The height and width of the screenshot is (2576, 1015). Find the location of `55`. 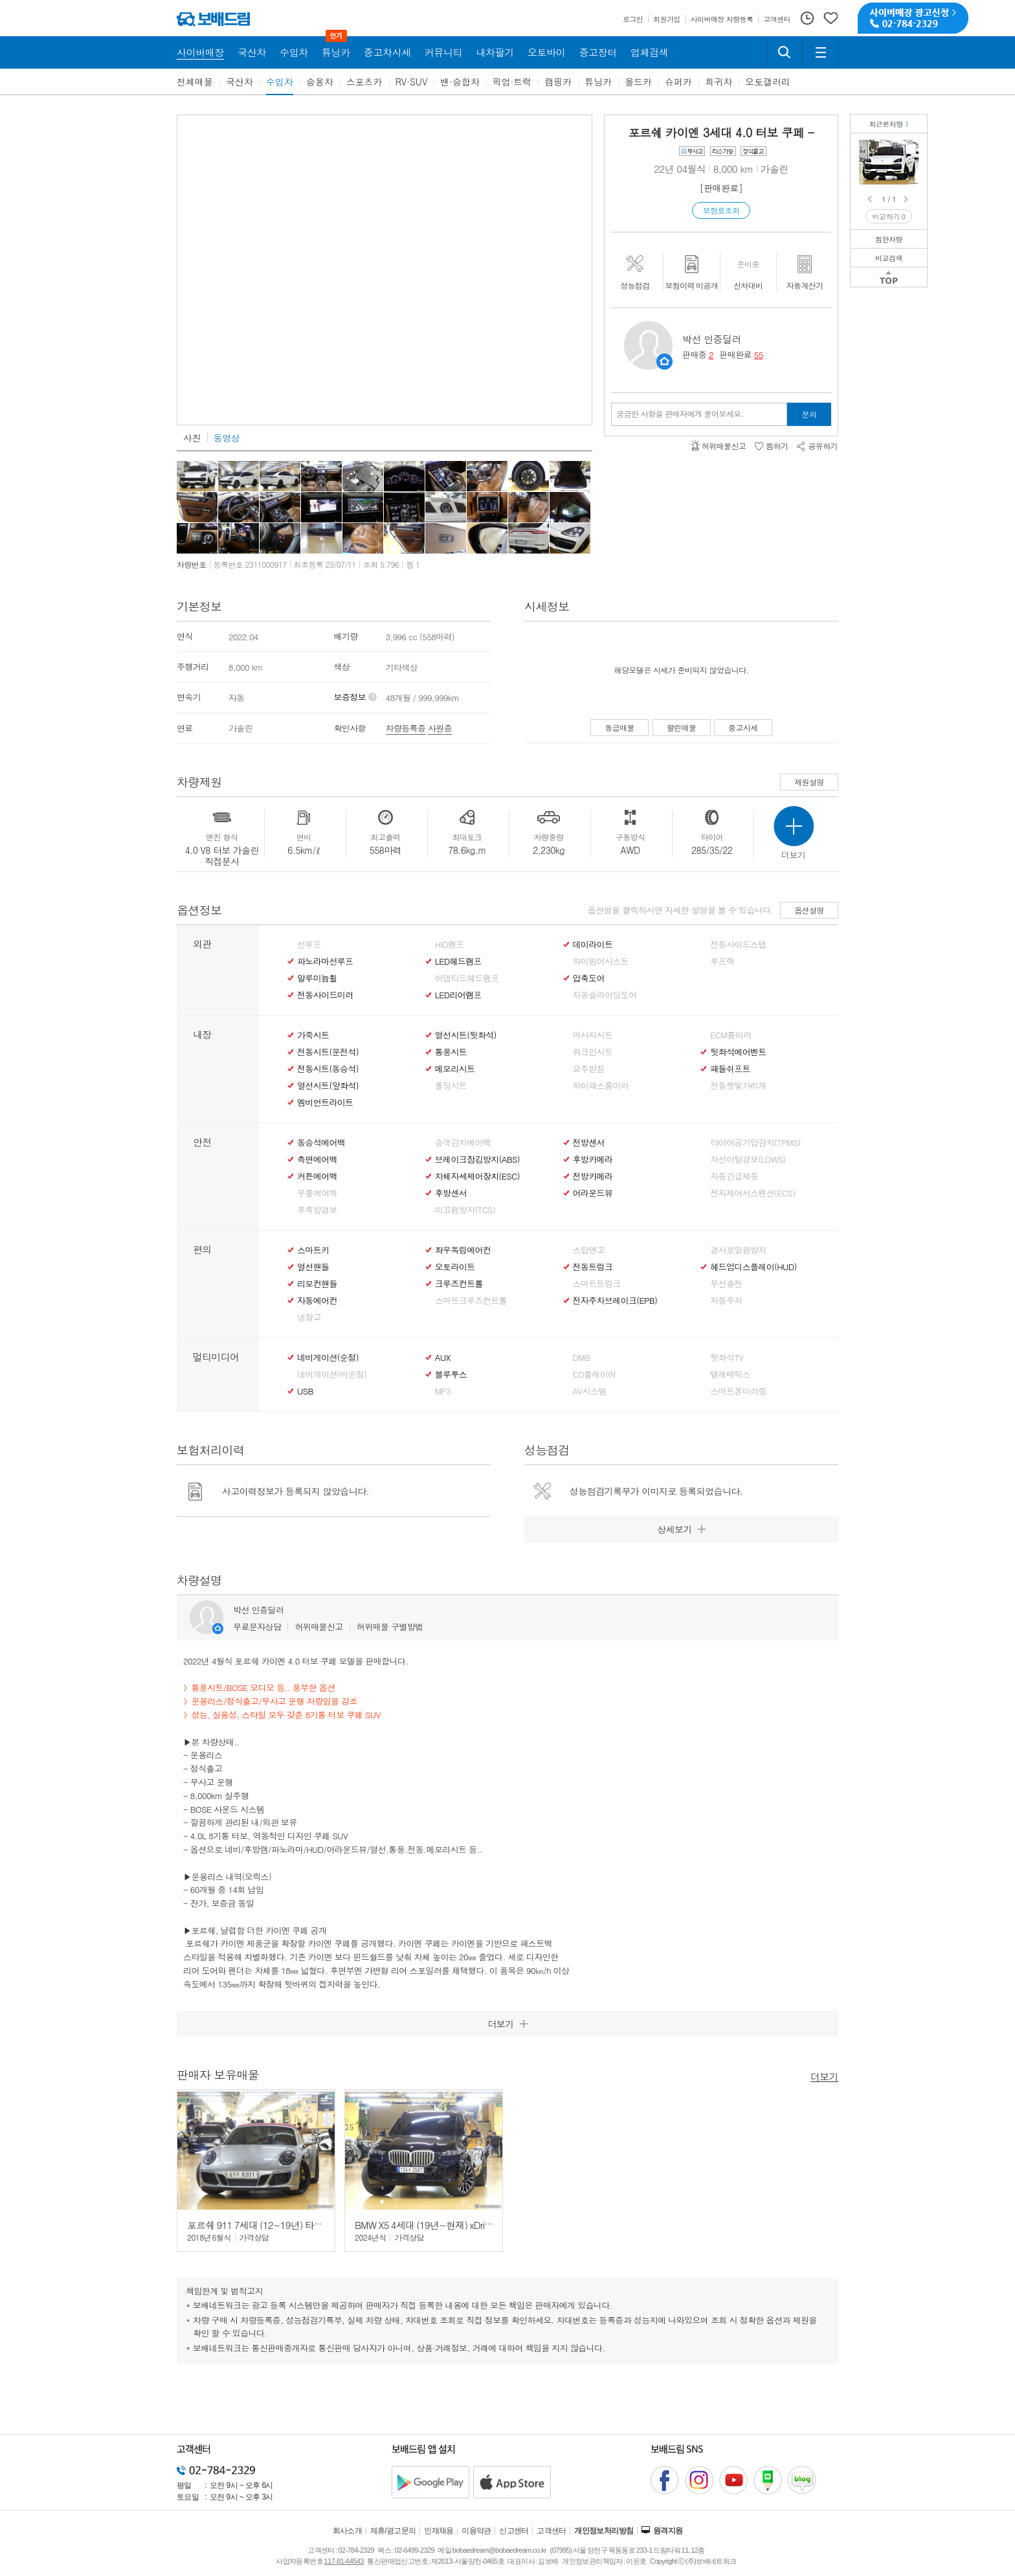

55 is located at coordinates (758, 354).